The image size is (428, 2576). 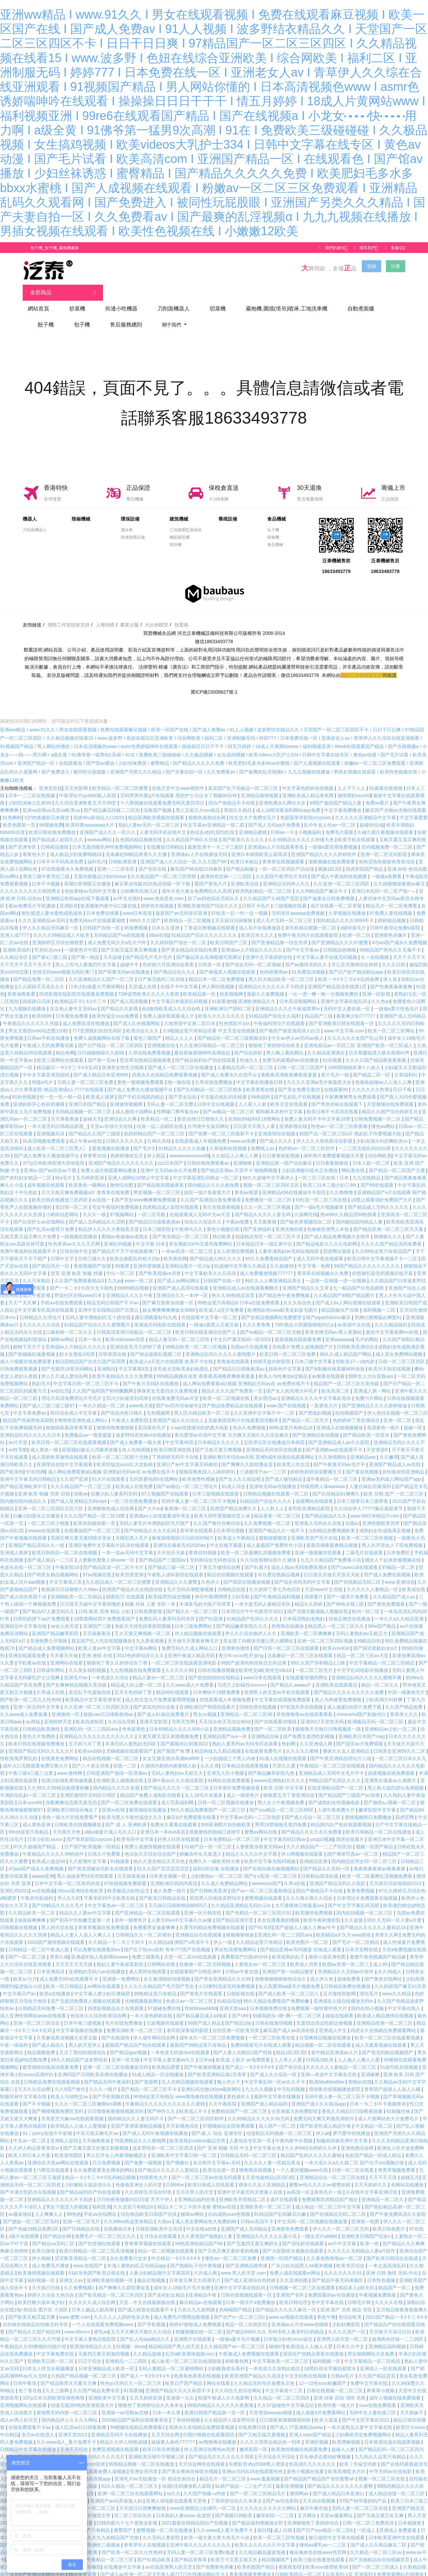 I want to click on 免费高清欧美一区二区三区, so click(x=135, y=2021).